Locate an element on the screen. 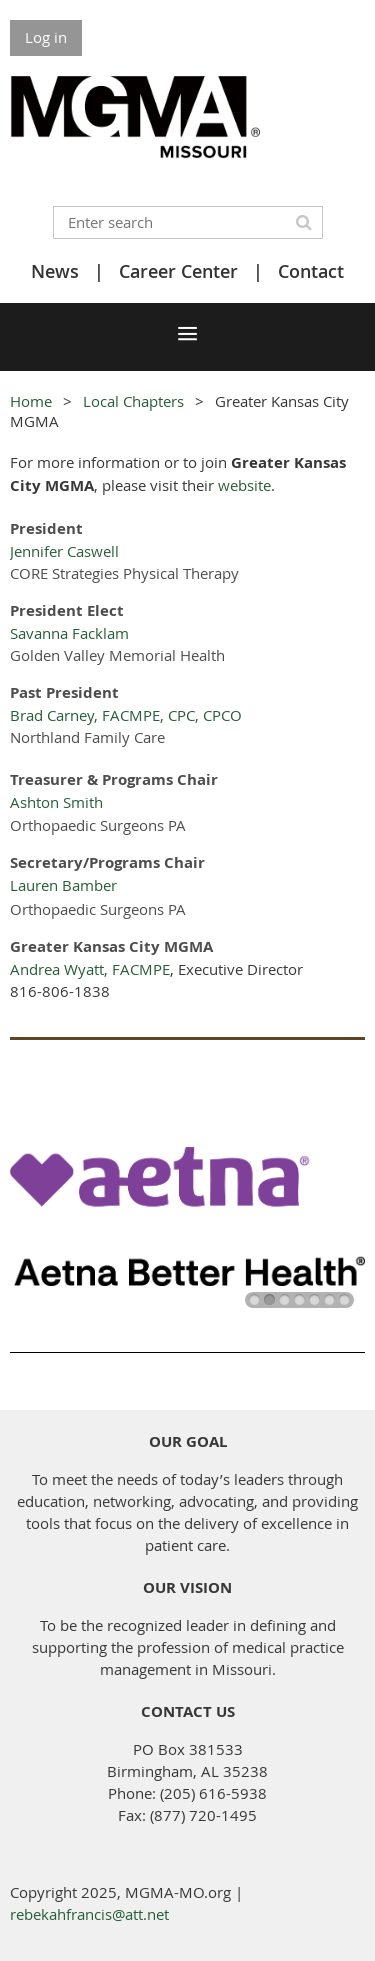 The width and height of the screenshot is (375, 1961). website is located at coordinates (244, 485).